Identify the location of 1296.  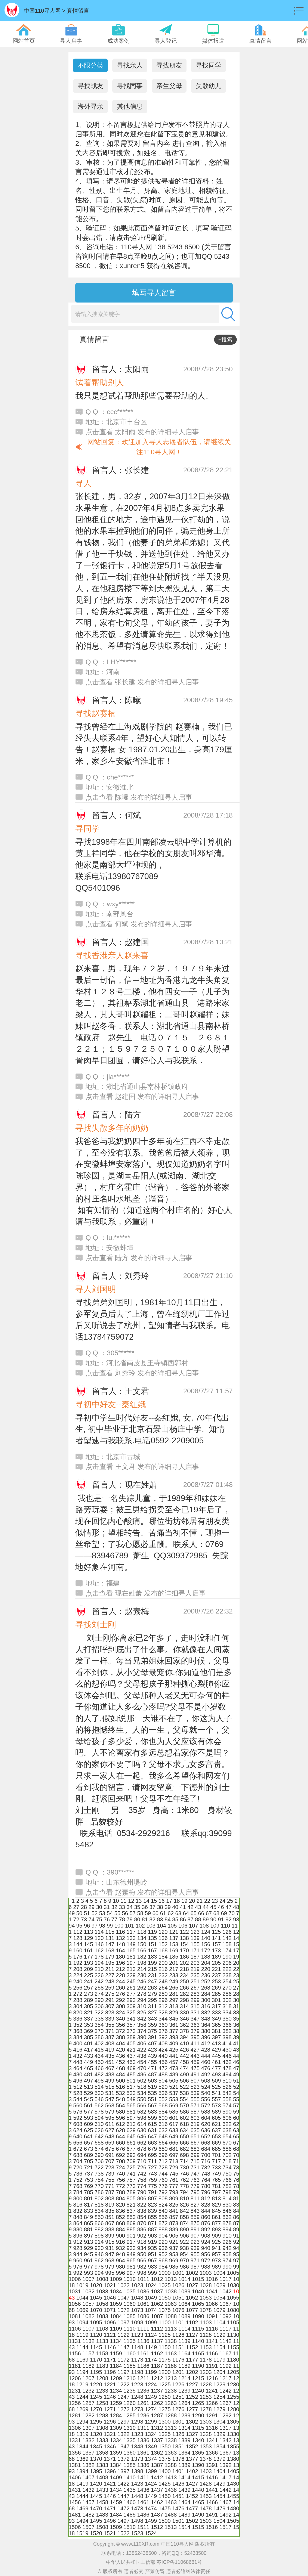
(110, 2422).